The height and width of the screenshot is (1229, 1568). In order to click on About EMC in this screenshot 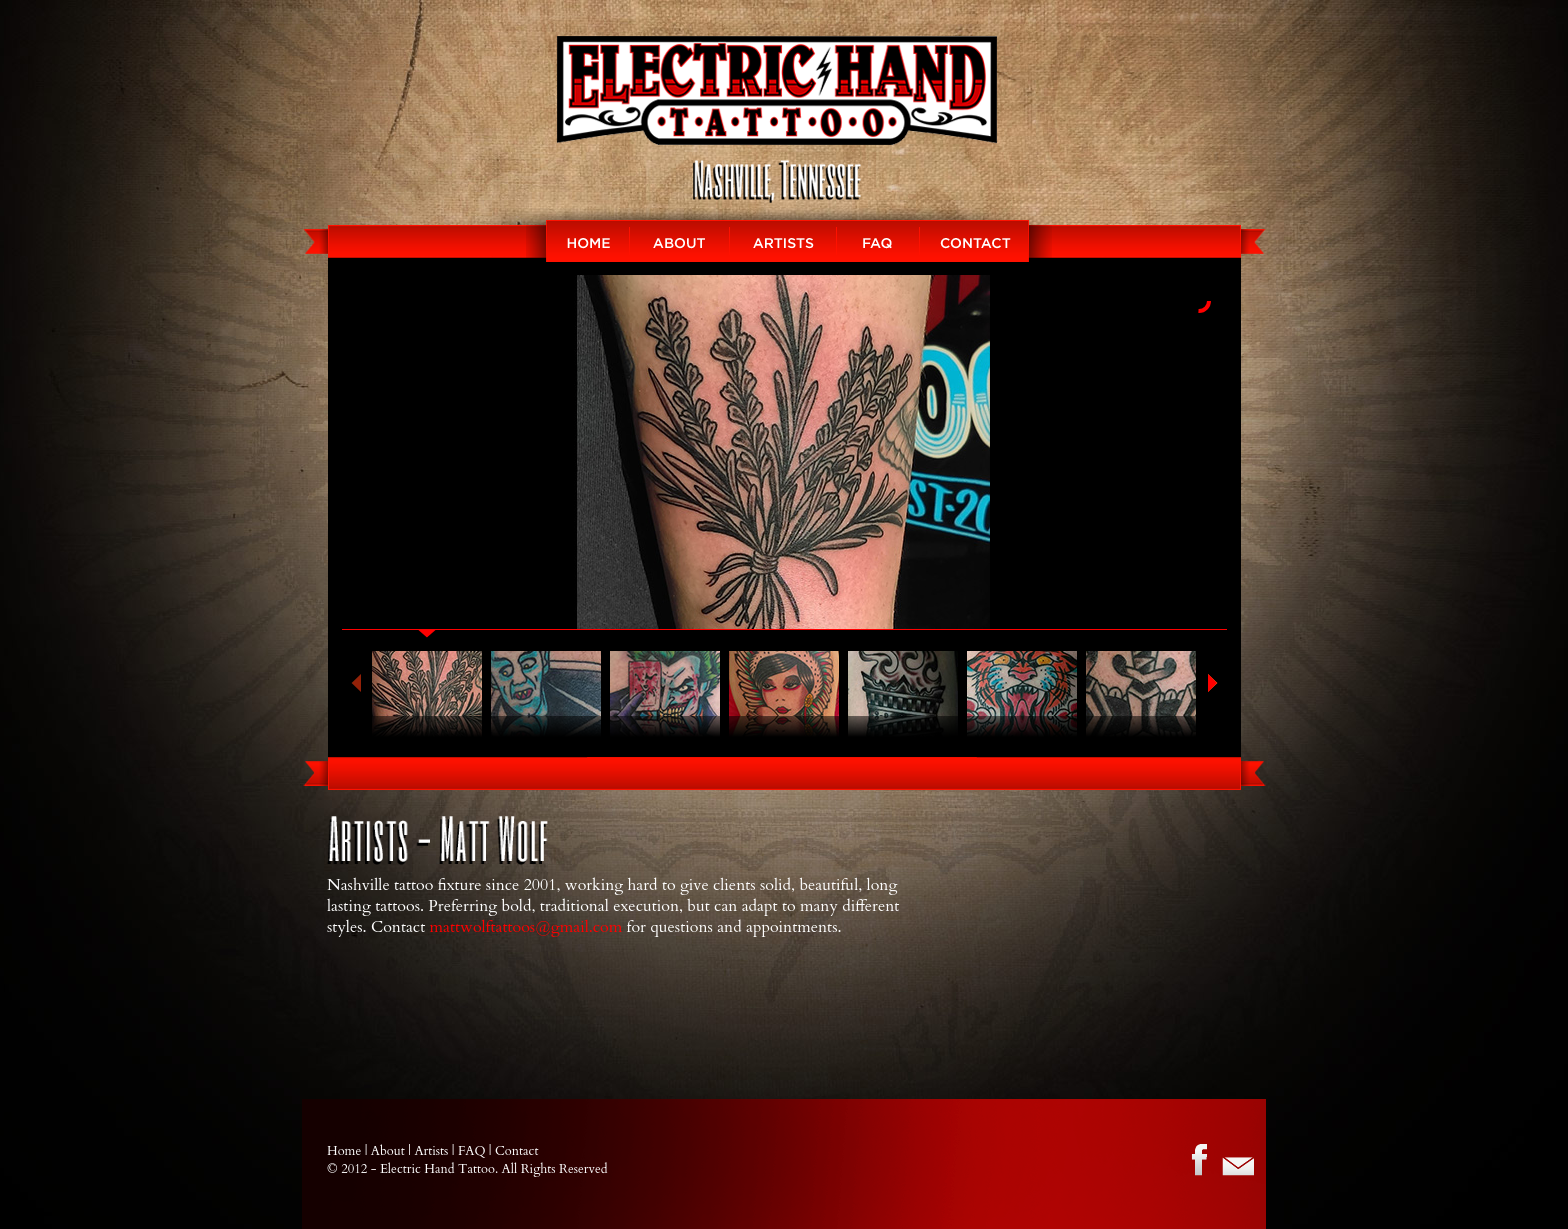, I will do `click(680, 241)`.